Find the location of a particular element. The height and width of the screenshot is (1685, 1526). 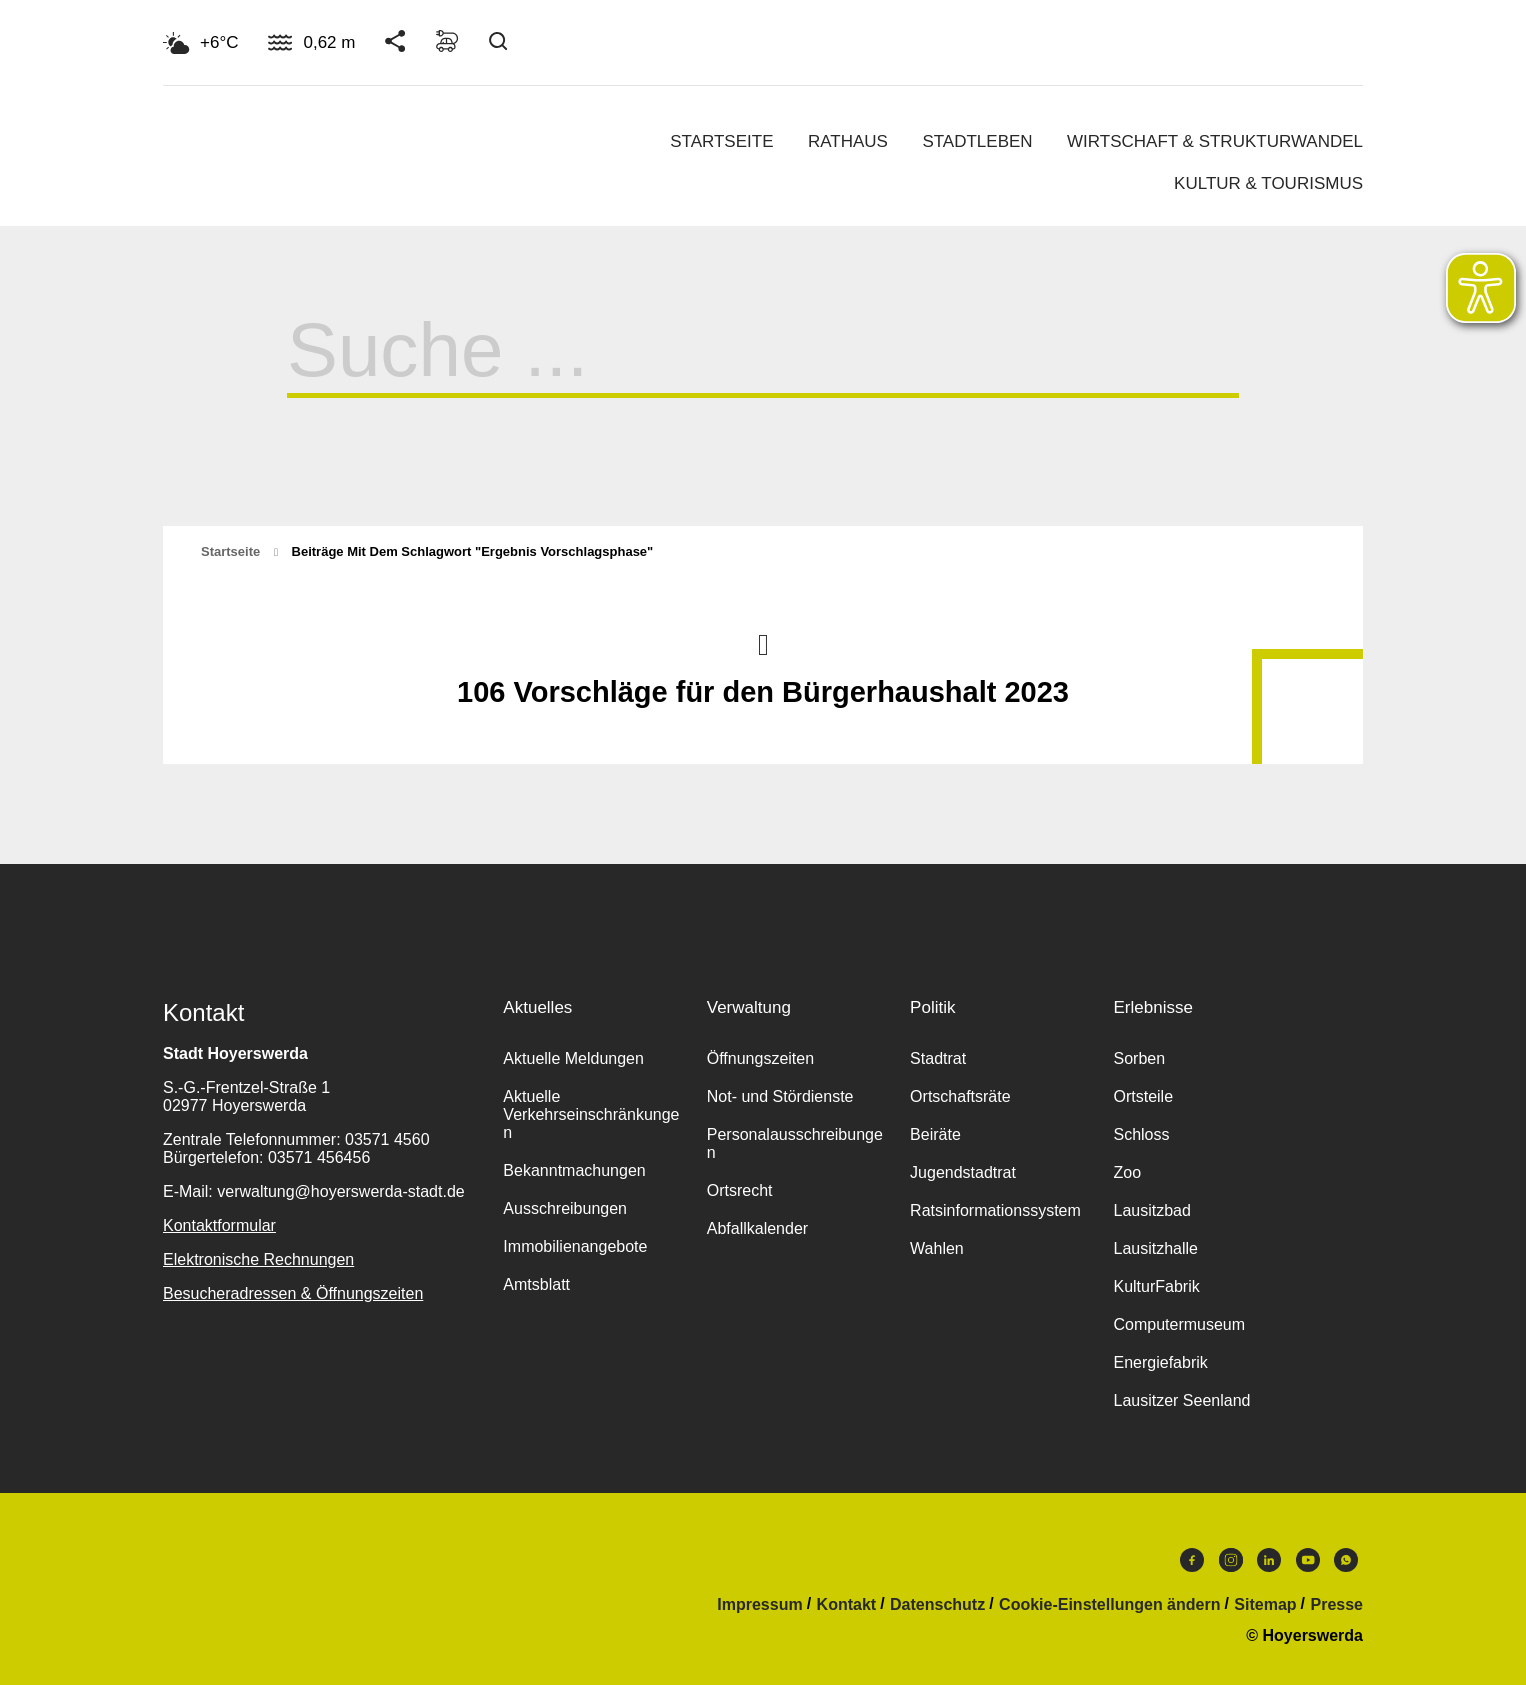

Ortschaftsräte is located at coordinates (960, 1096).